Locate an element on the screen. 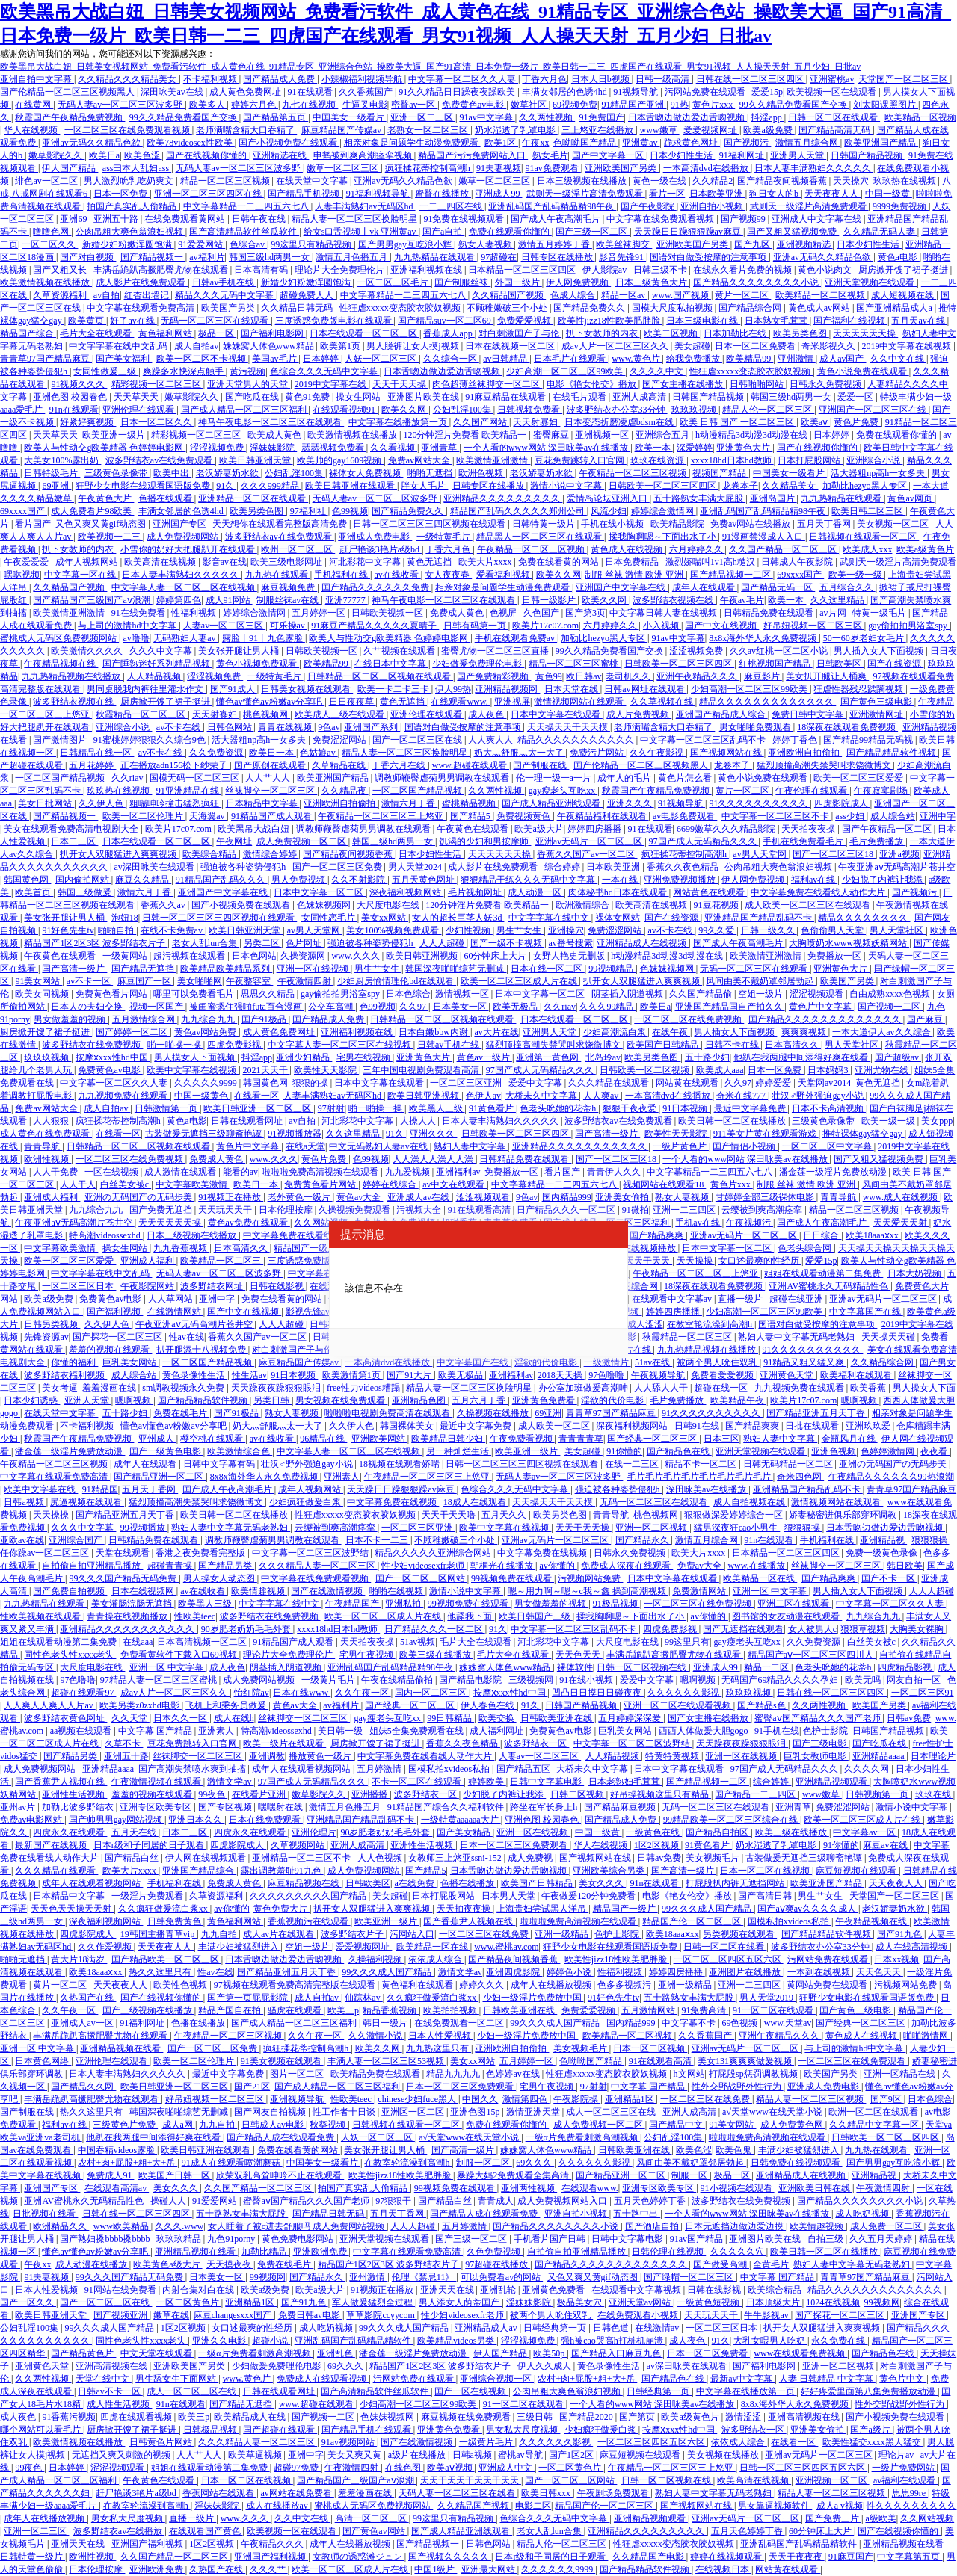 The image size is (957, 2576). 91在线观看高清 is located at coordinates (480, 1210).